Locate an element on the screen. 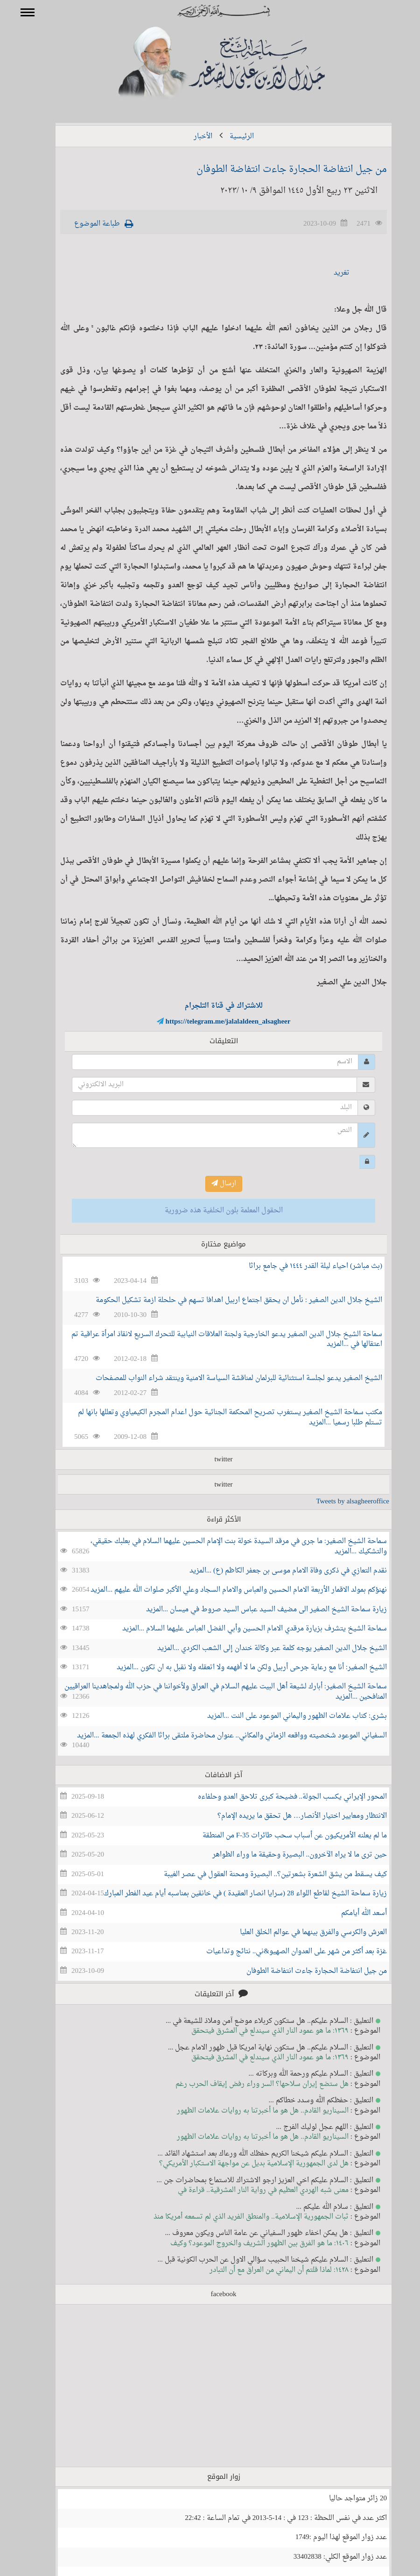 The width and height of the screenshot is (420, 2576). أسعد الله أيامكم is located at coordinates (350, 1913).